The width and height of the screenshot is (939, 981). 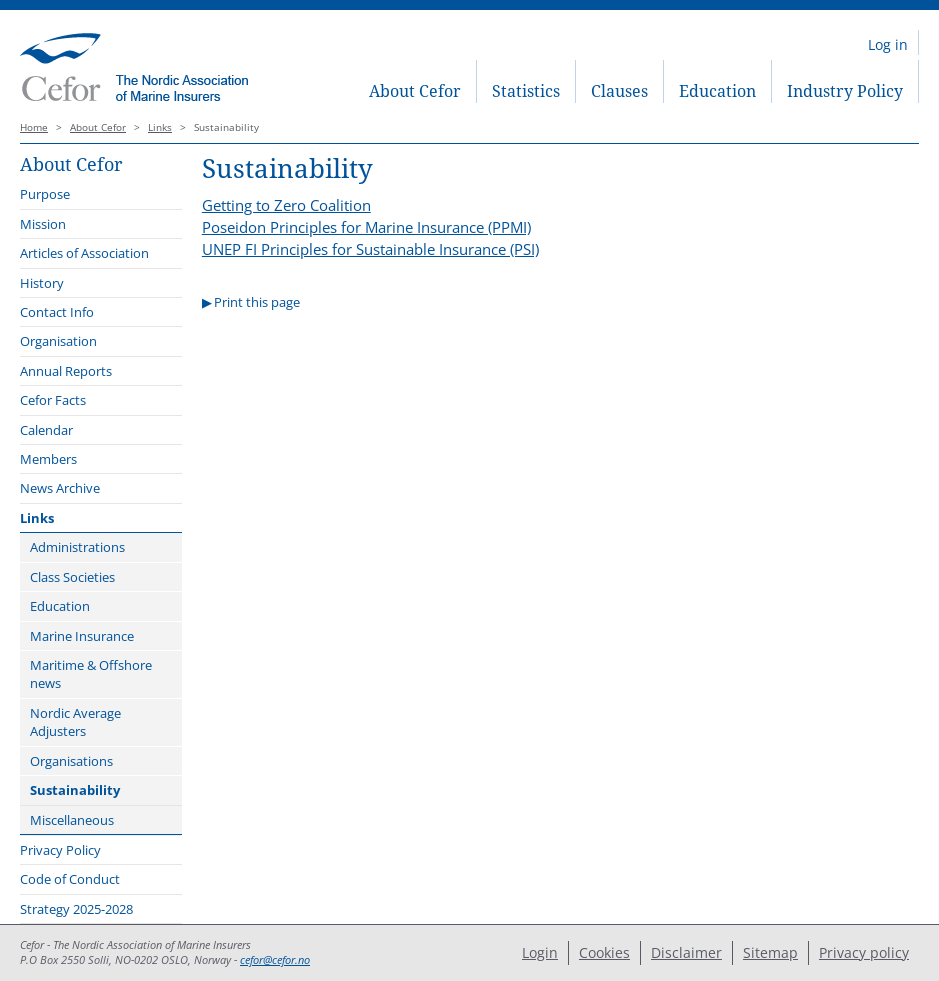 I want to click on Disclaimer, so click(x=686, y=952).